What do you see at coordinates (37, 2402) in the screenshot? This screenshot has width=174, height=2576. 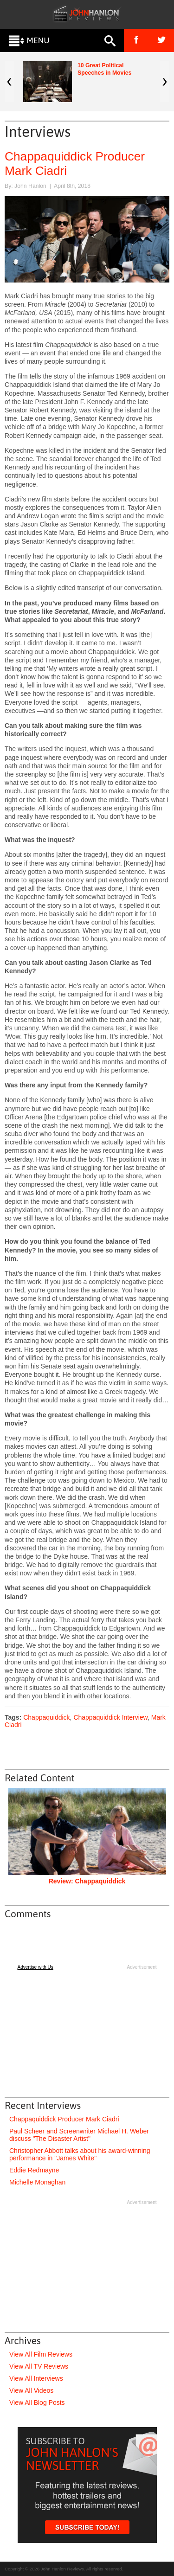 I see `View All Blog Posts` at bounding box center [37, 2402].